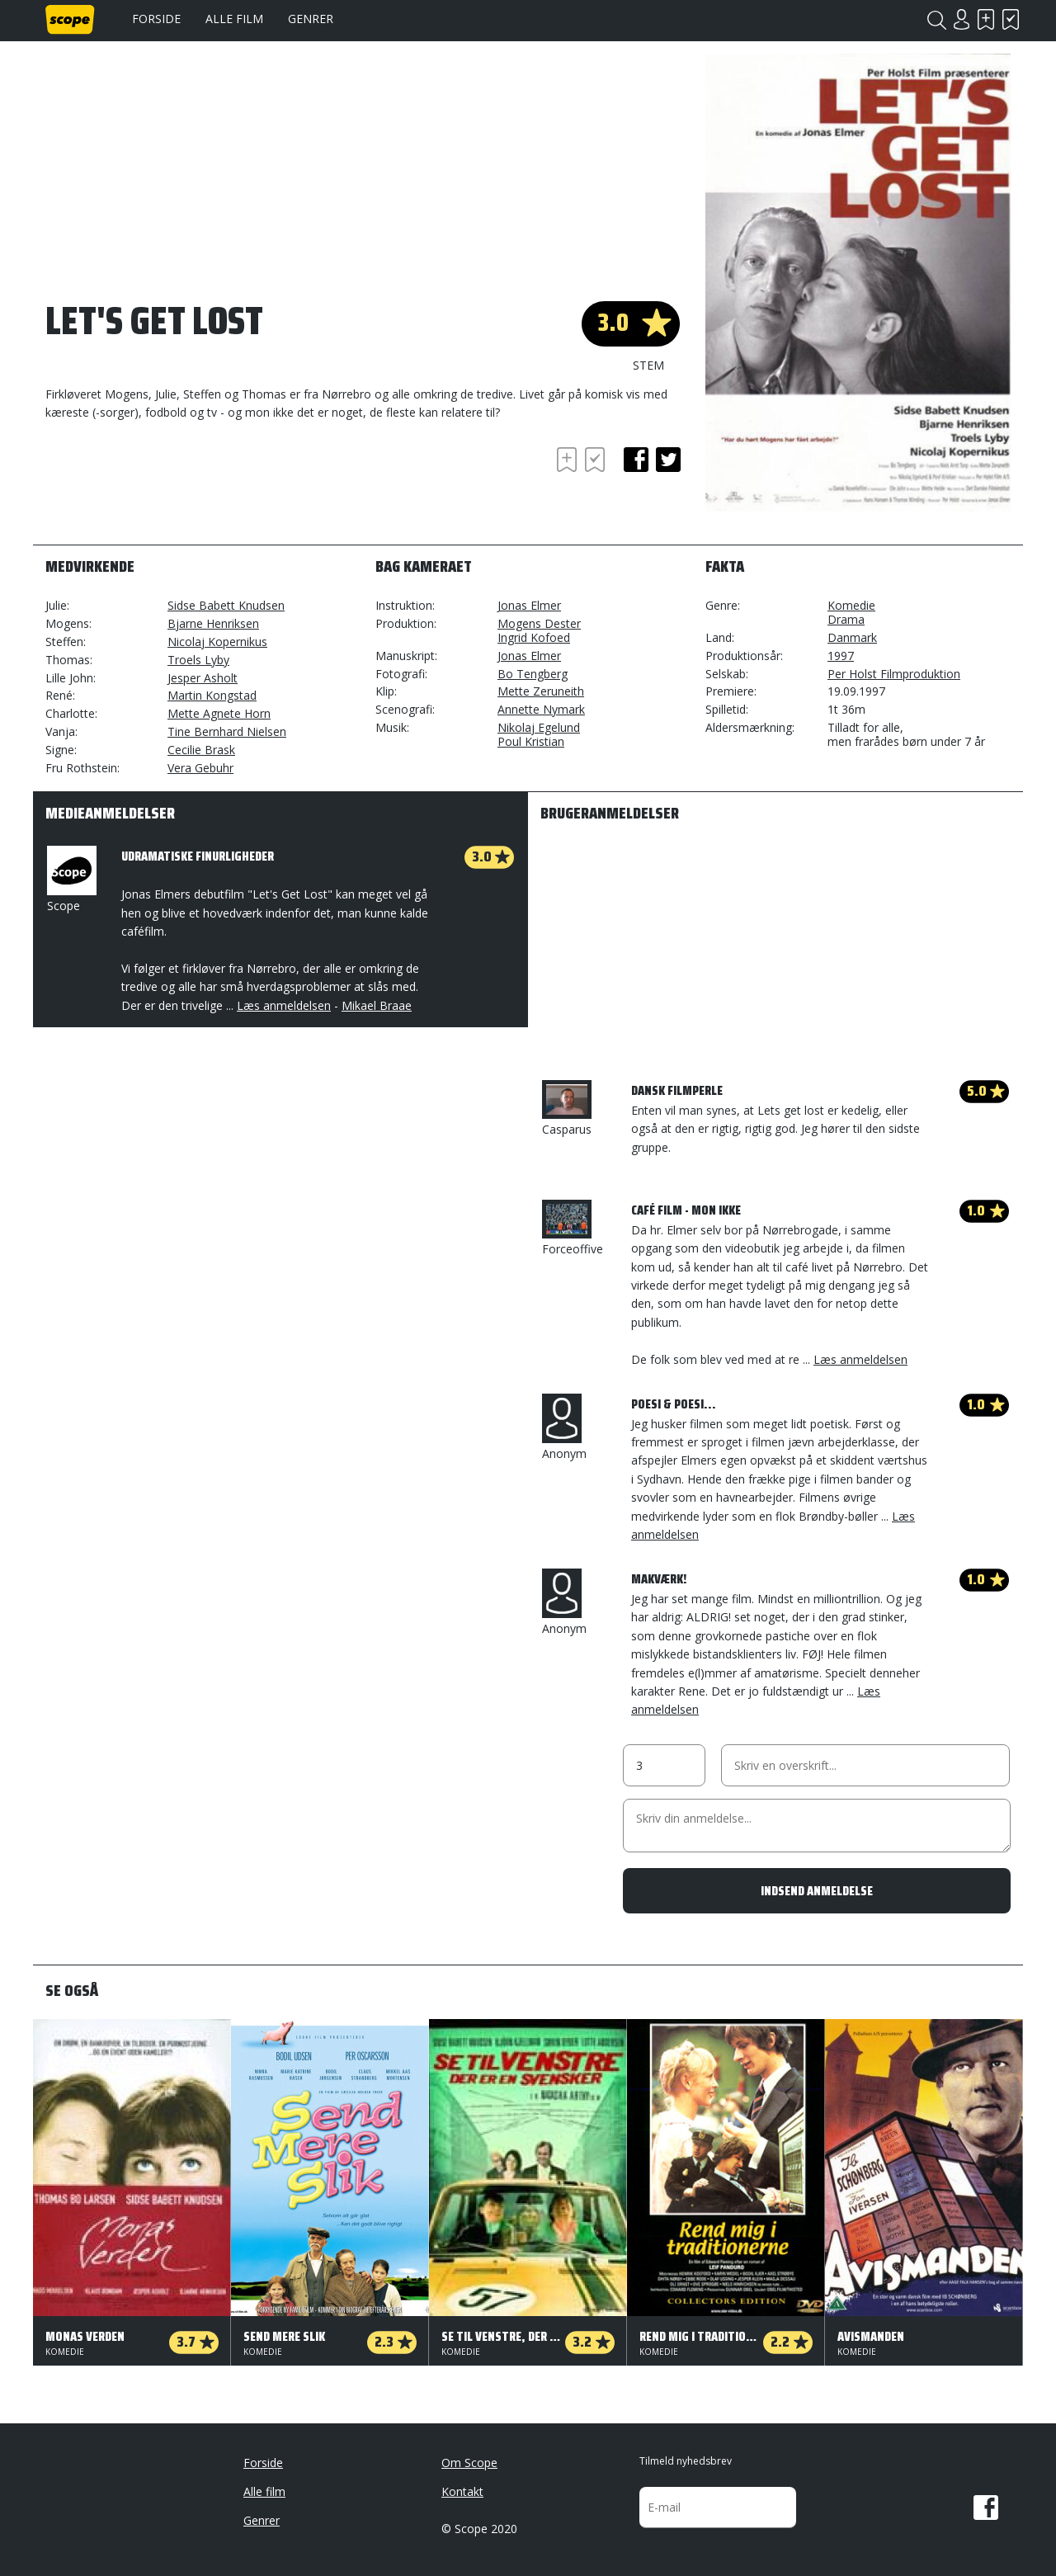  What do you see at coordinates (1010, 19) in the screenshot?
I see `Har set` at bounding box center [1010, 19].